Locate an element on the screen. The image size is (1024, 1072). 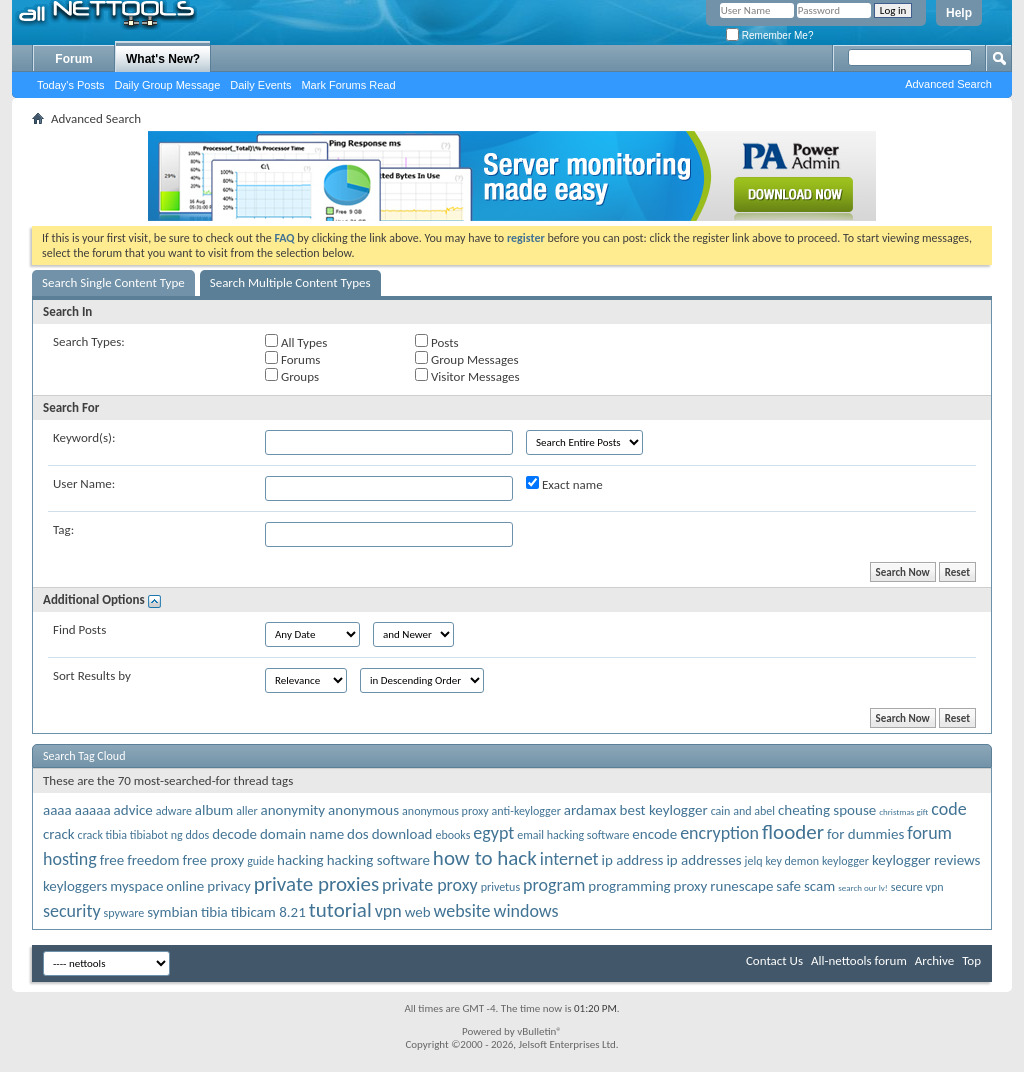
anonymous proxy is located at coordinates (445, 811).